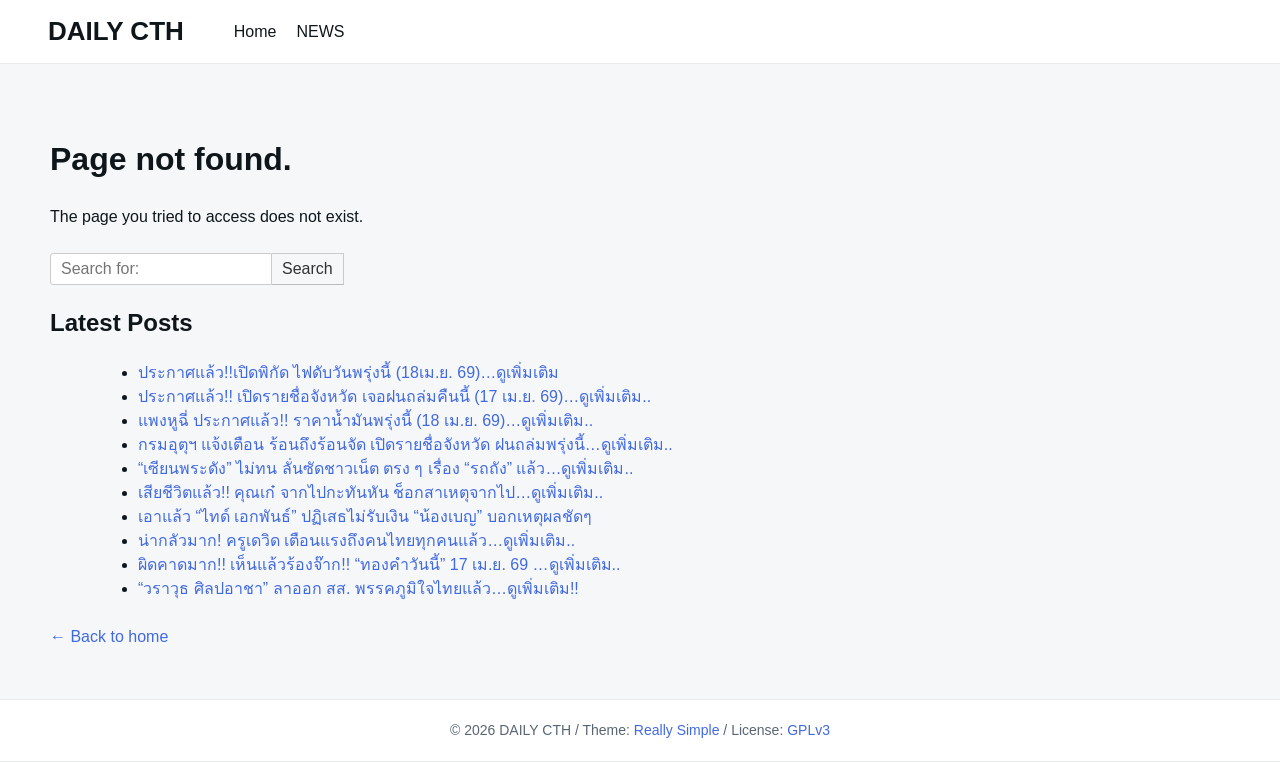 The height and width of the screenshot is (762, 1280). Describe the element at coordinates (365, 516) in the screenshot. I see `เอาแล้ว “ไทด์ เอกพันธ์” ปฏิเสธไม่รับเงิน “น้องเบญ” บอกเหตุผลชัดๆ` at that location.